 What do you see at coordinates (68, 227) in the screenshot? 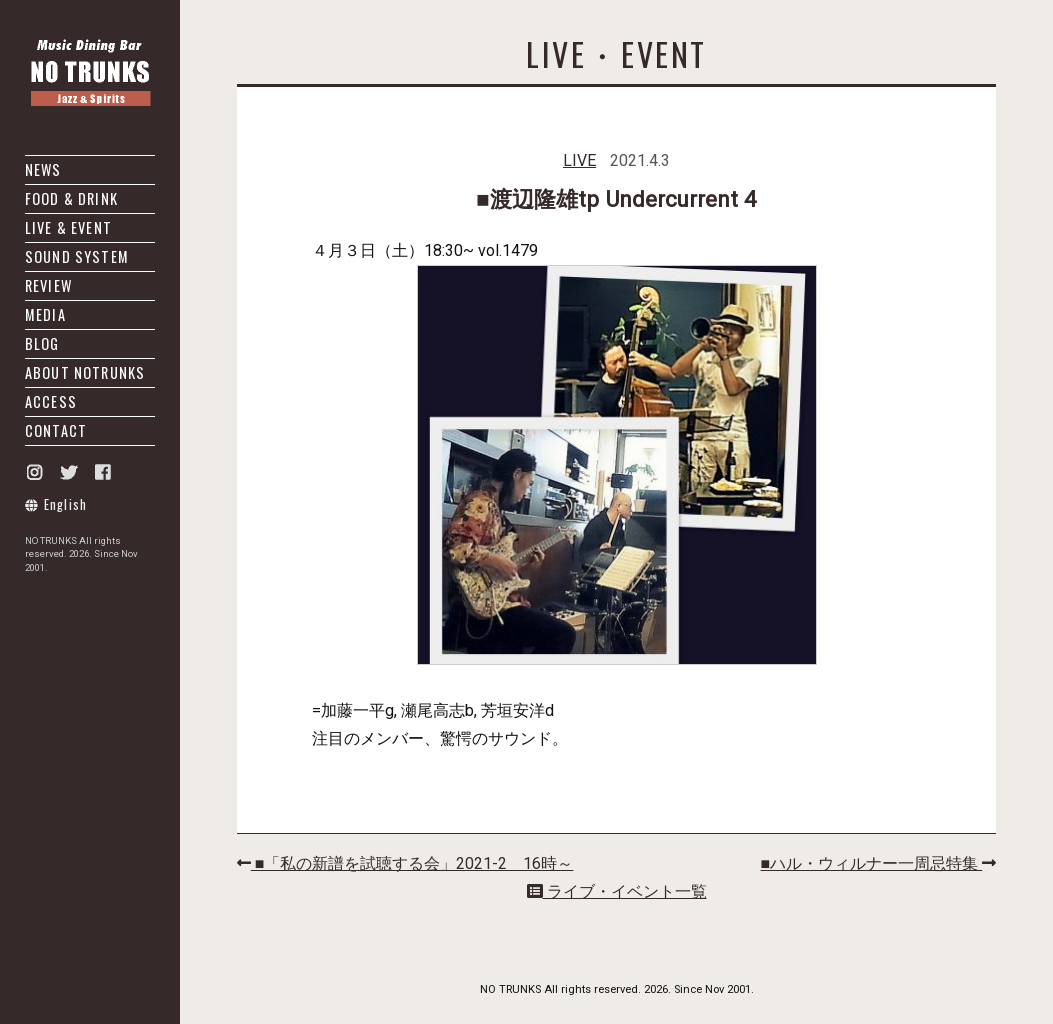
I see `LIVE & EVENT` at bounding box center [68, 227].